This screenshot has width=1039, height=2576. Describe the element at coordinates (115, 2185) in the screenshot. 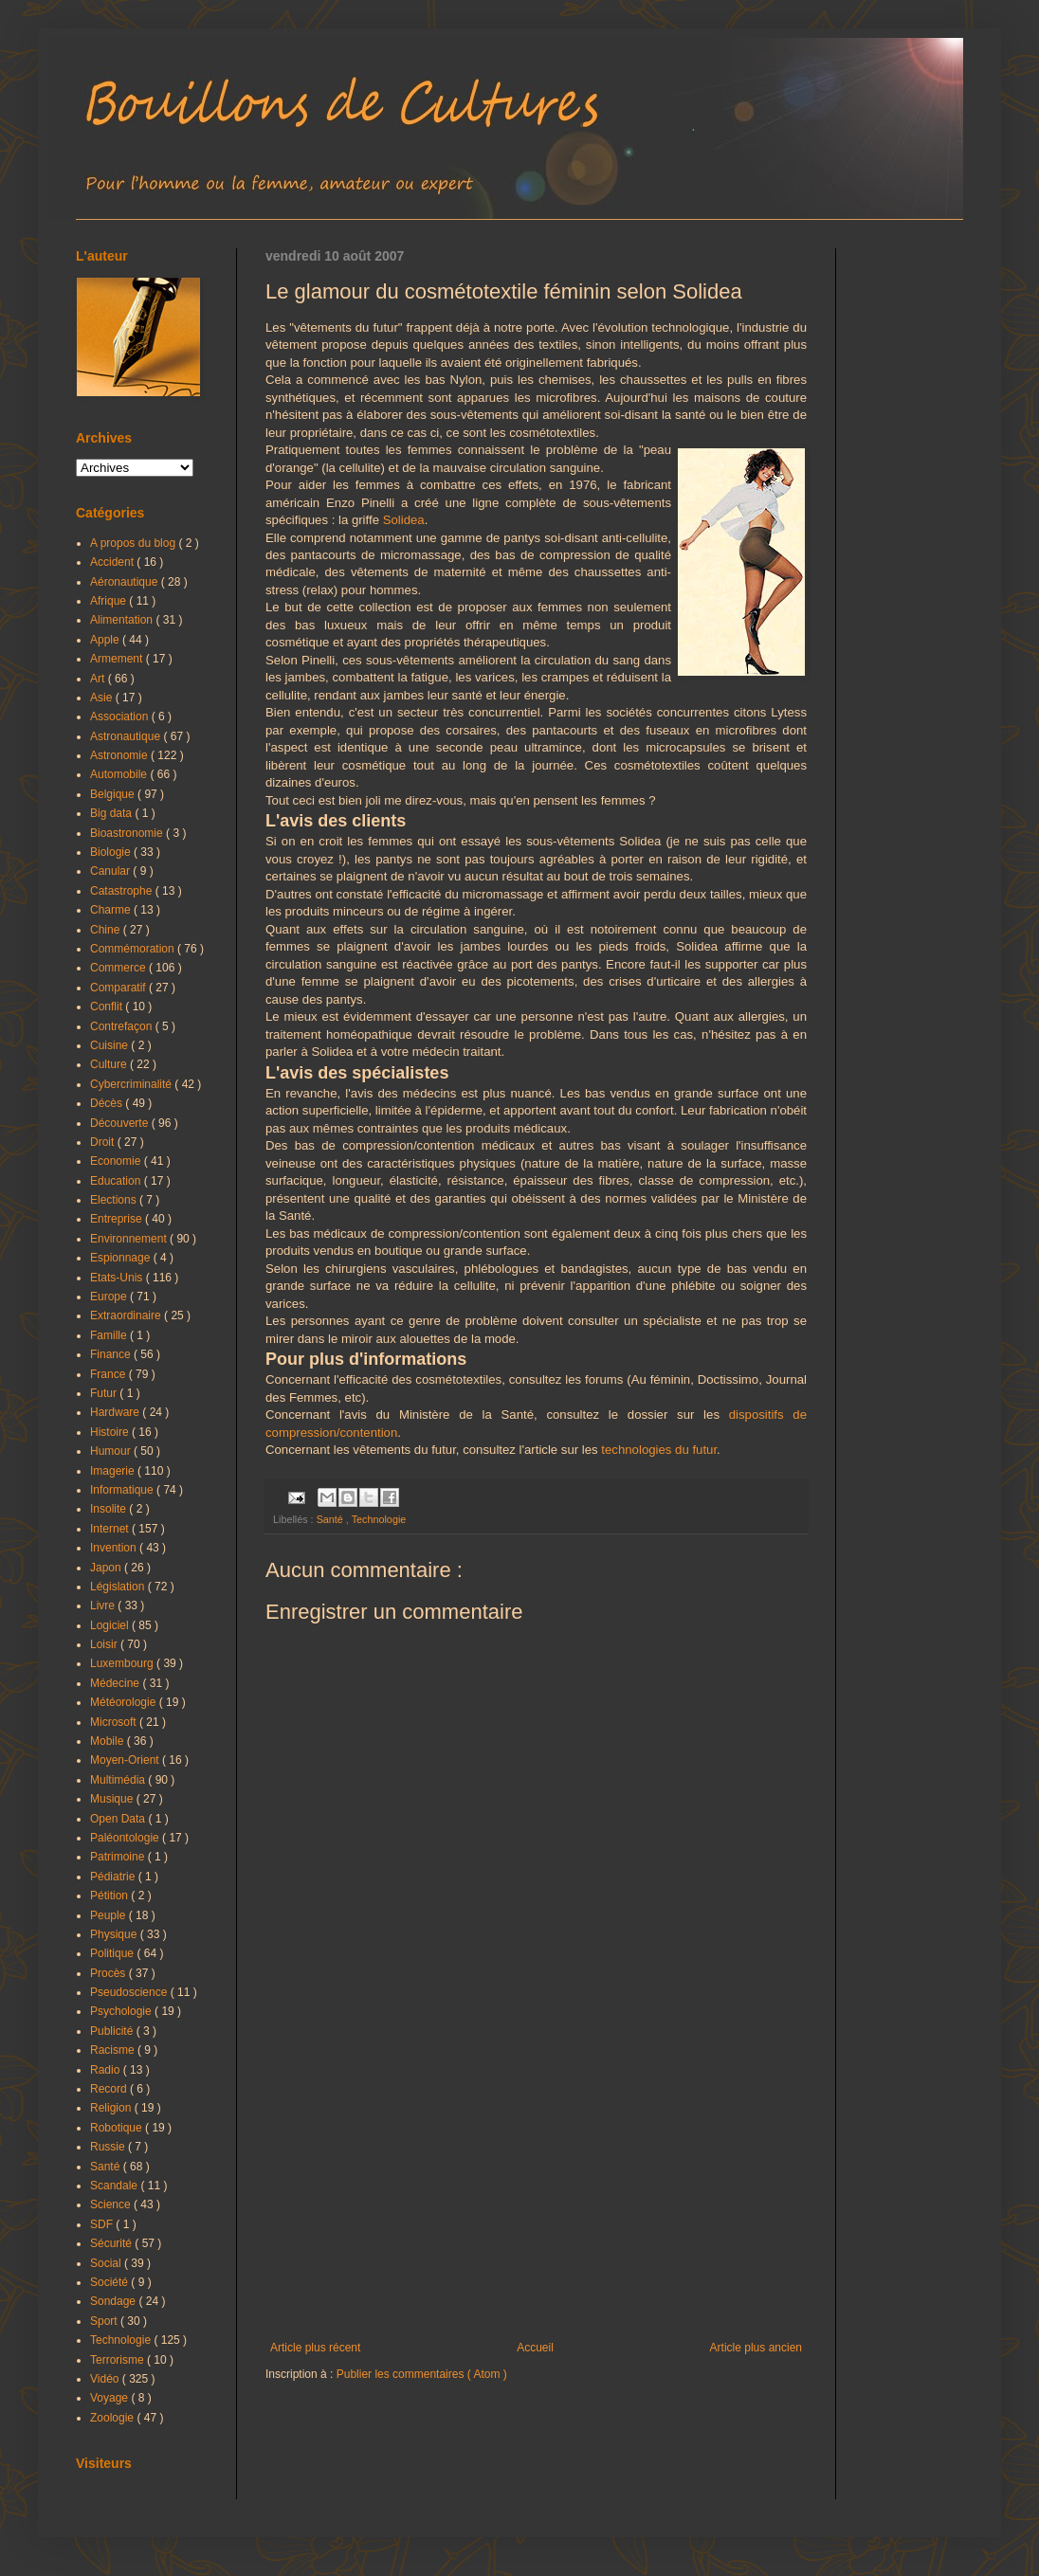

I see `Scandale` at that location.